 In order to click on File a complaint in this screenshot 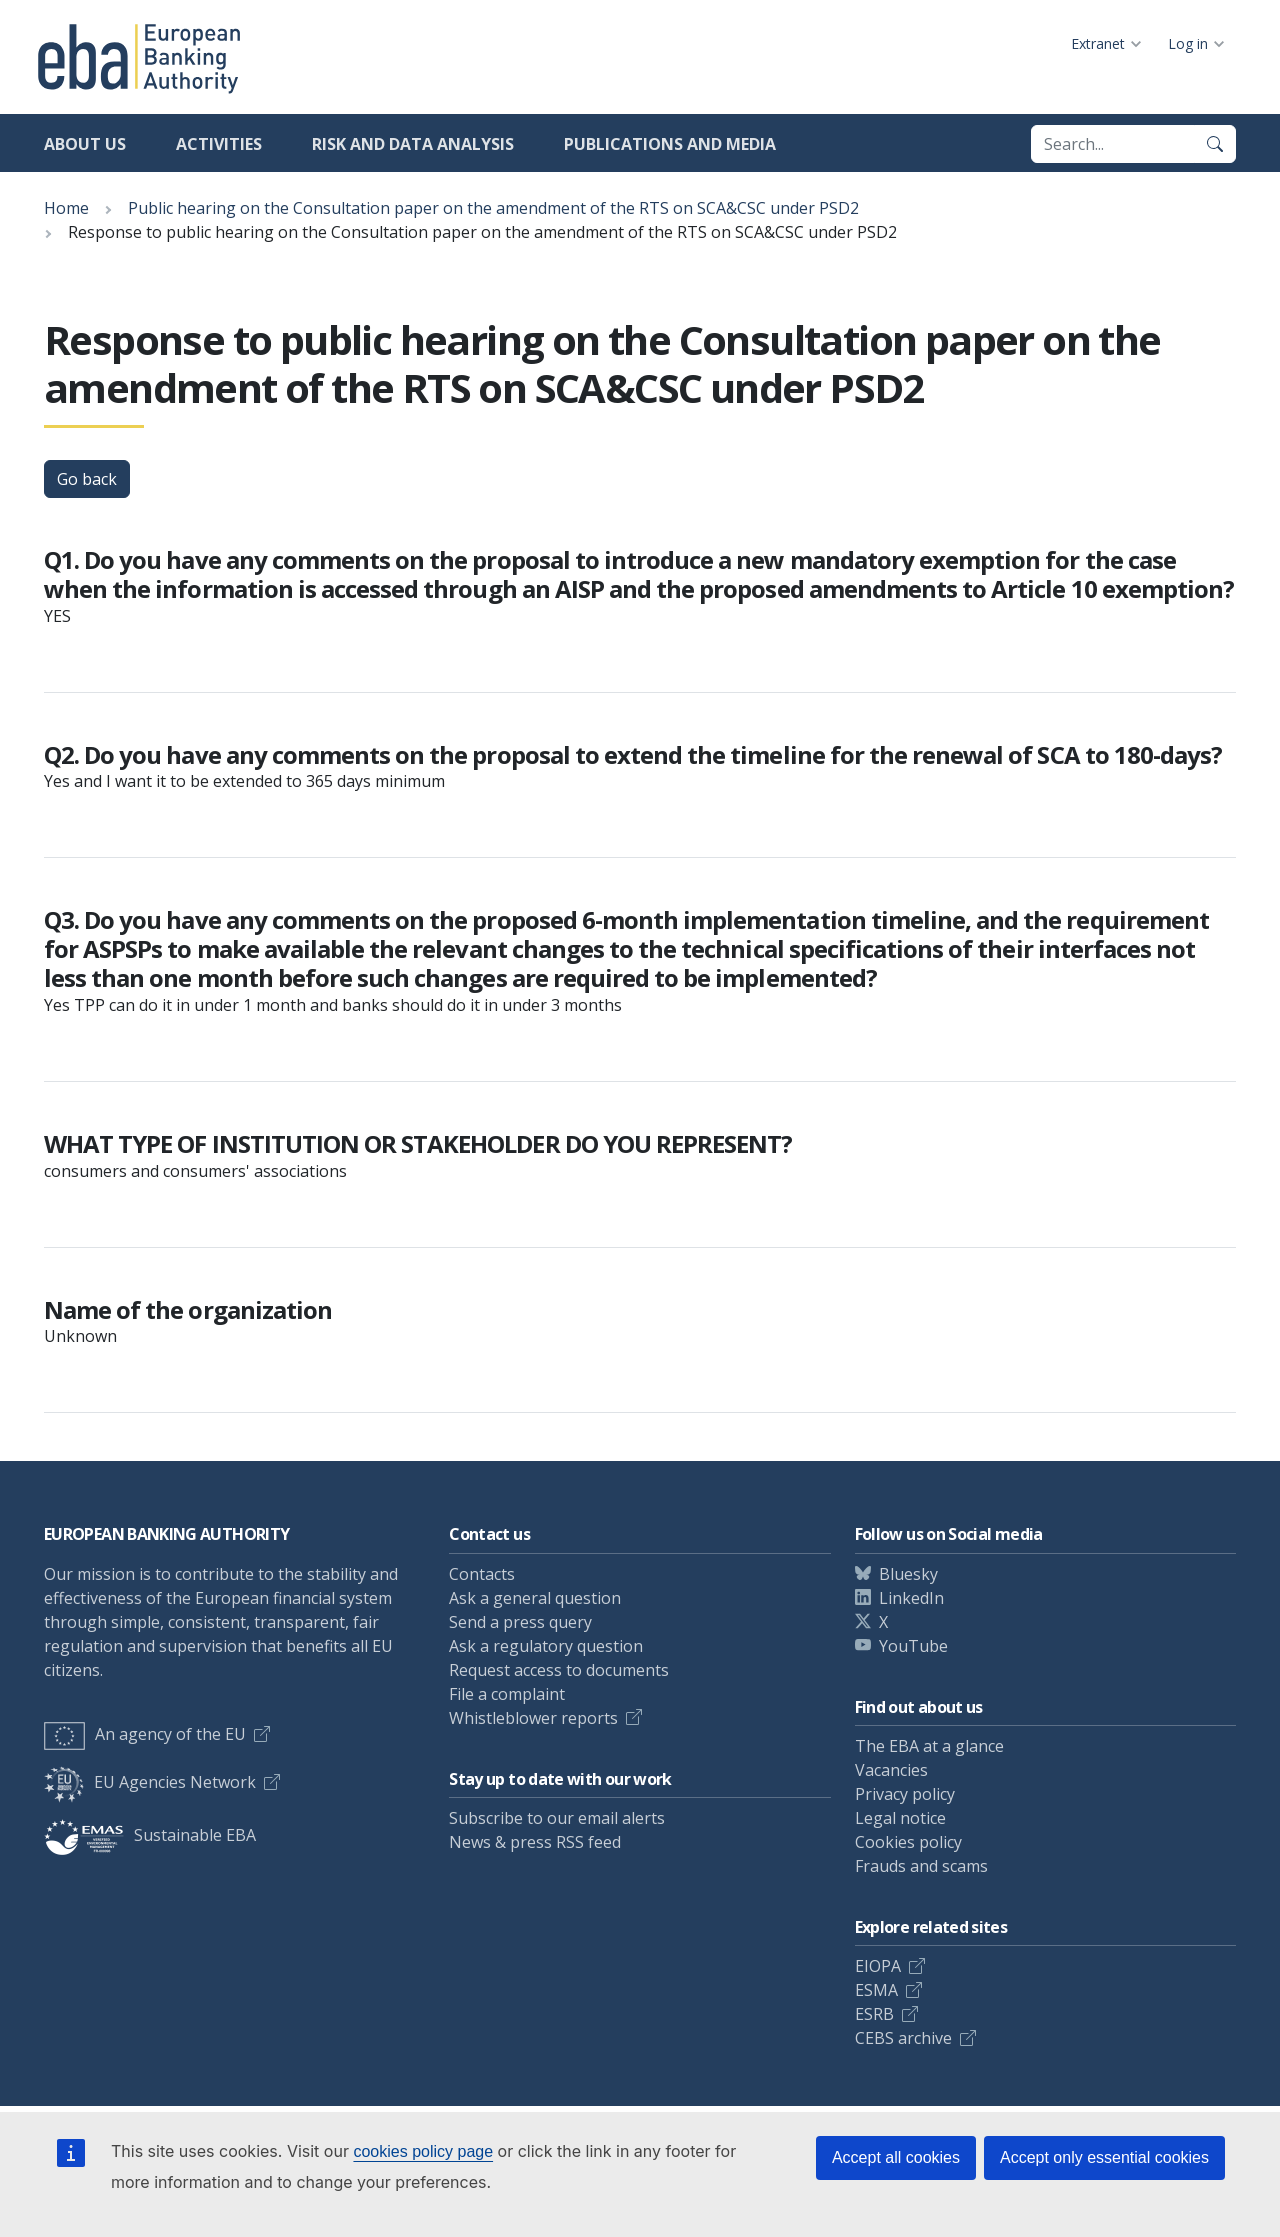, I will do `click(507, 1694)`.